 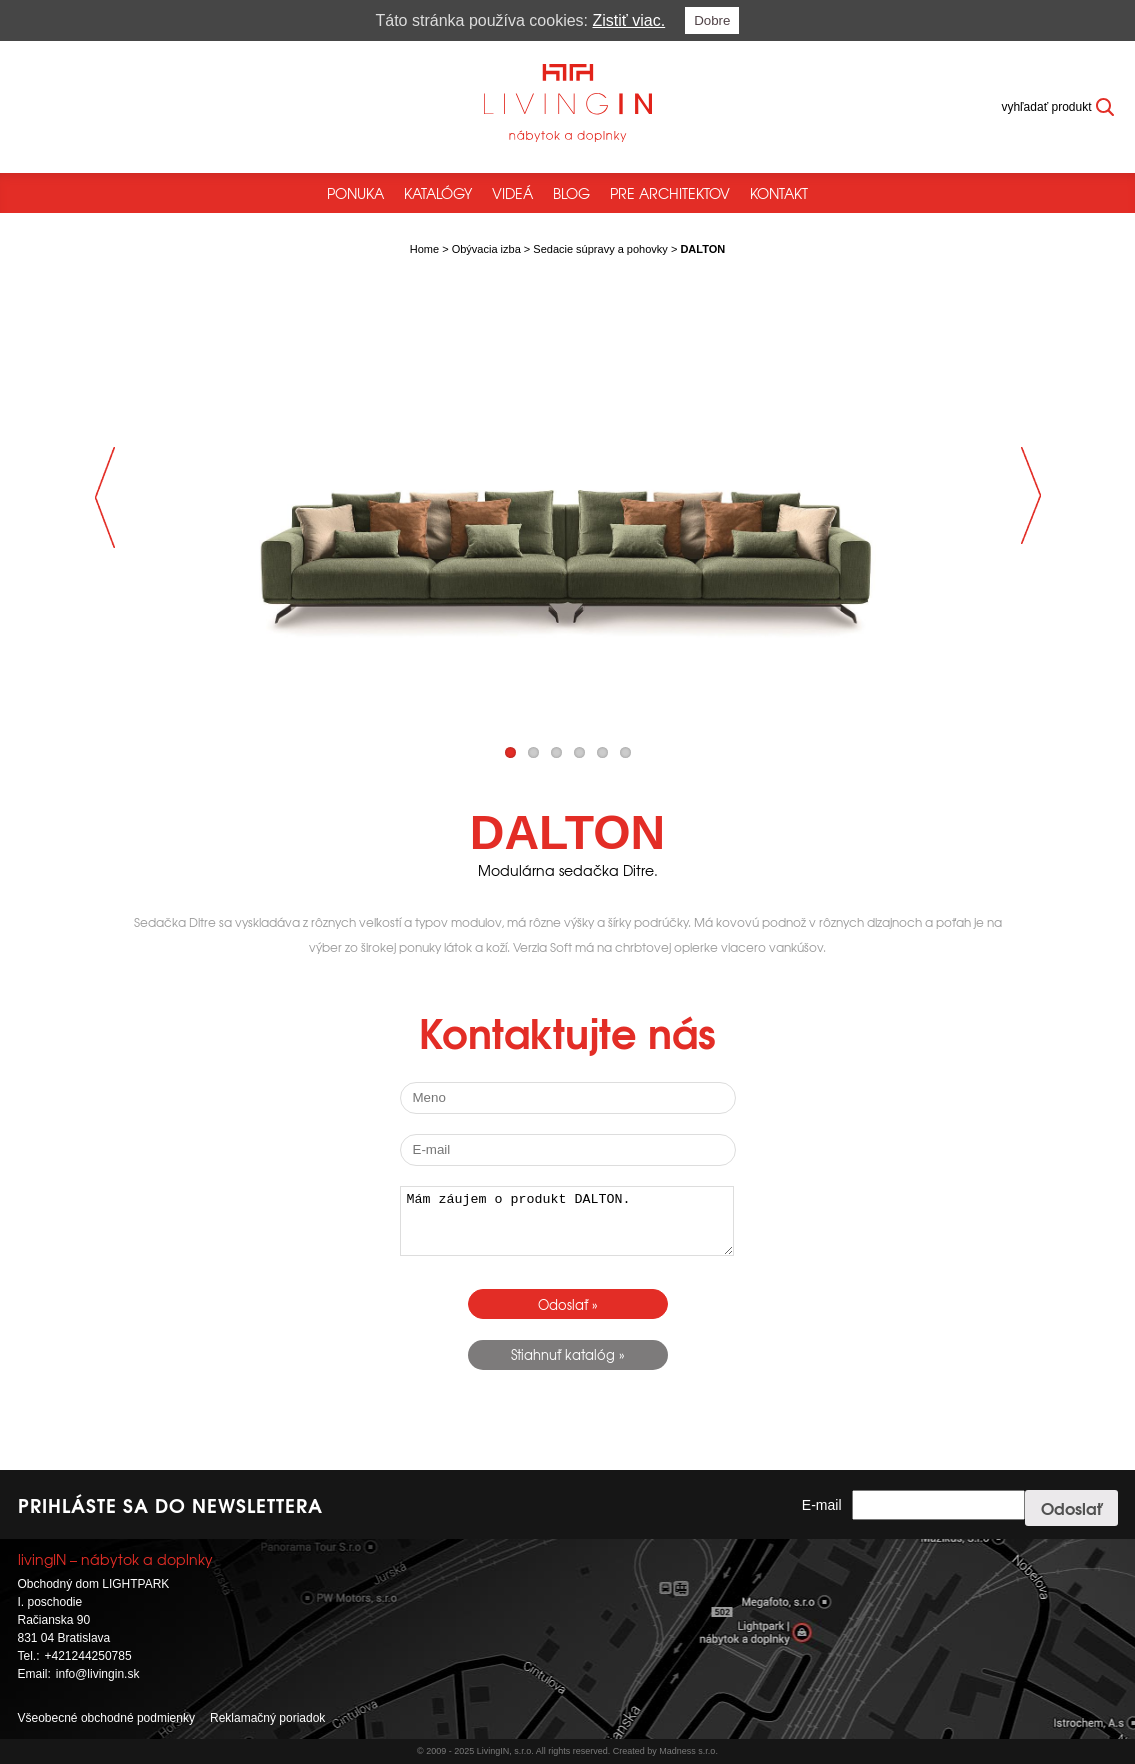 What do you see at coordinates (567, 1221) in the screenshot?
I see `Mám záujem o produkt DALTON.` at bounding box center [567, 1221].